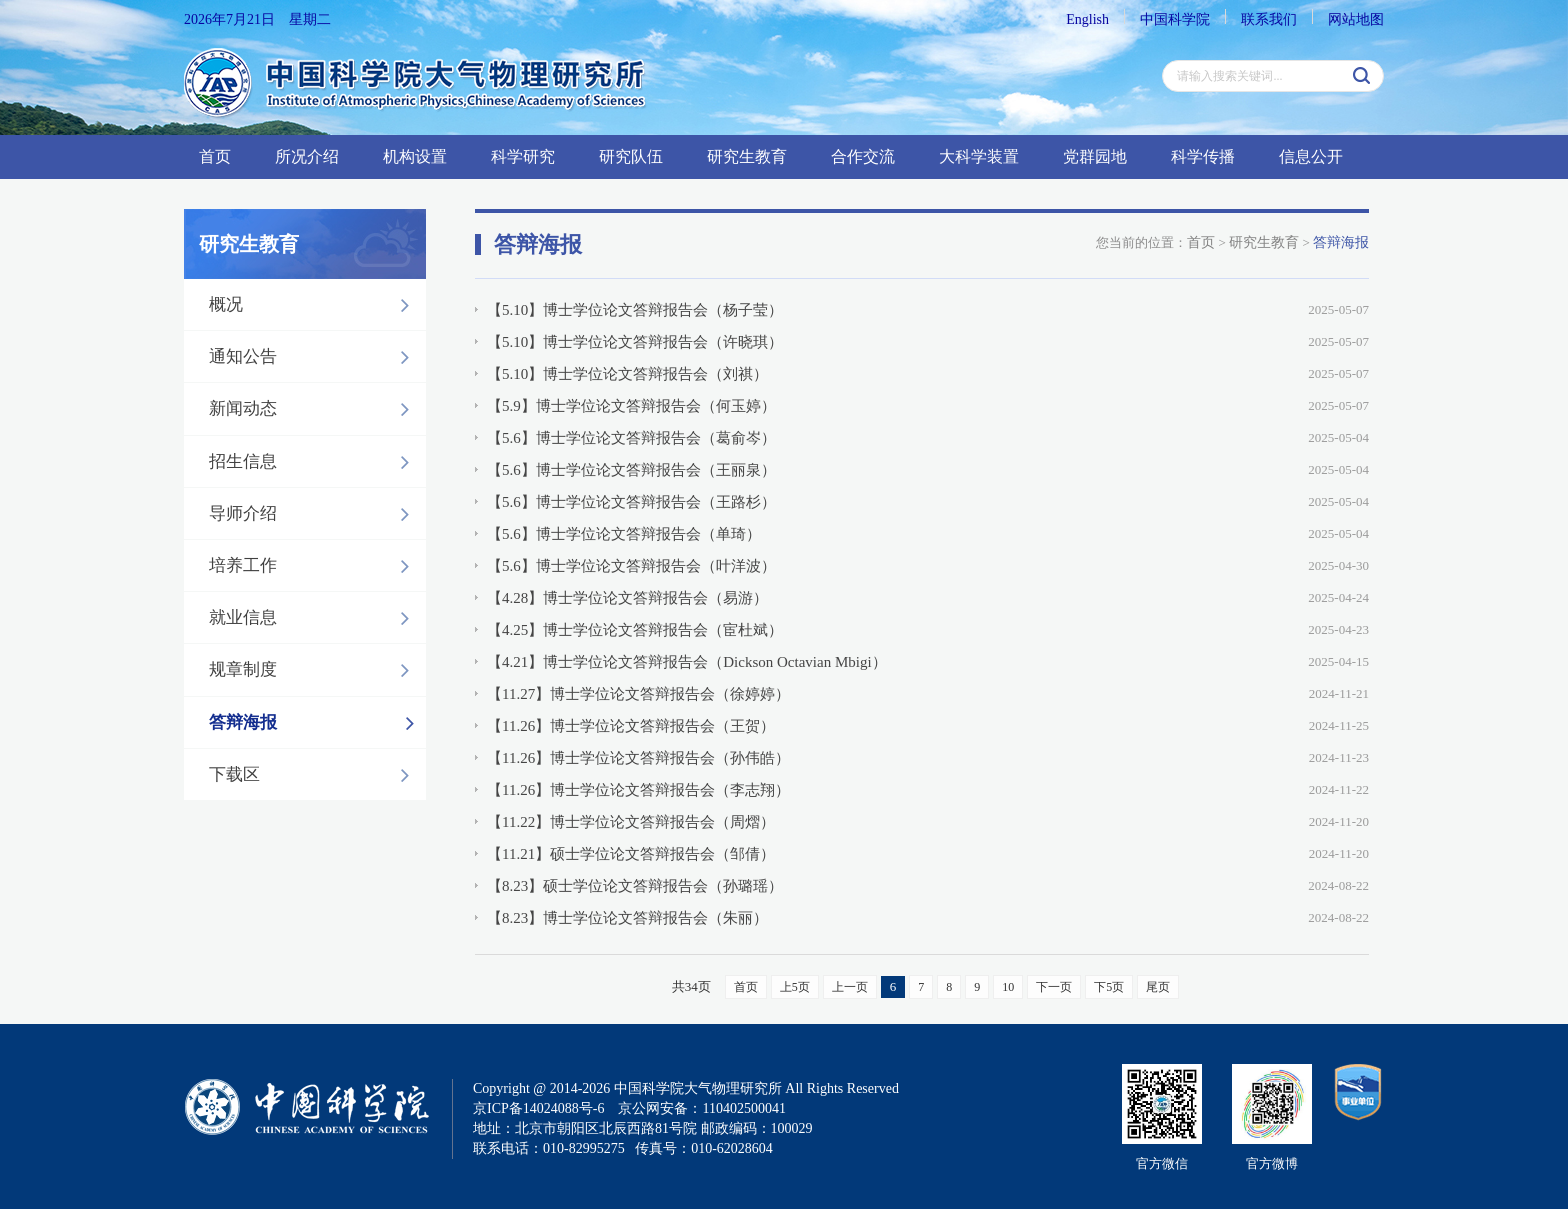 This screenshot has height=1209, width=1568. Describe the element at coordinates (638, 790) in the screenshot. I see `【11.26】博士学位论文答辩报告会（李志翔）` at that location.